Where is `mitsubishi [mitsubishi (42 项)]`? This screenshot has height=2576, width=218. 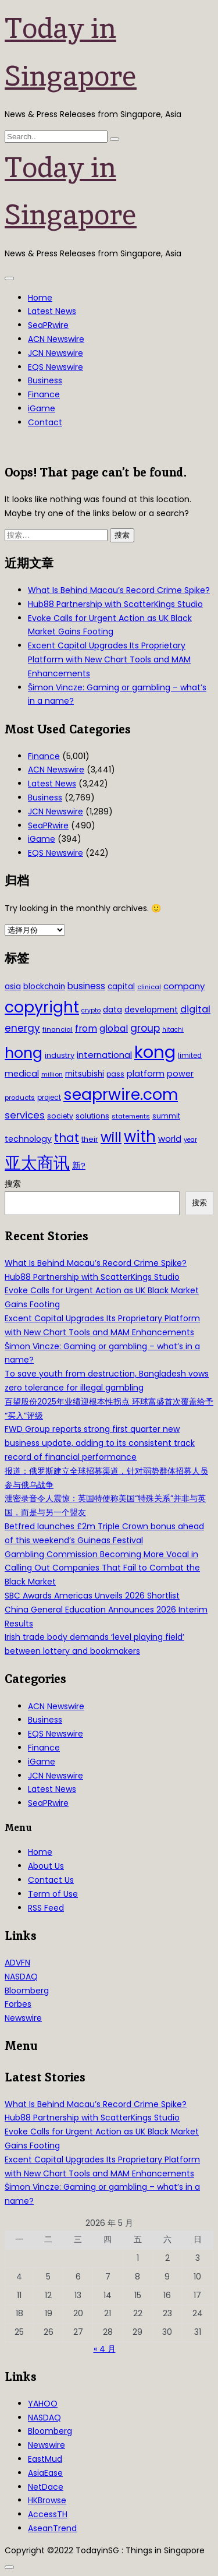
mitsubishi [mitsubishi (42 项)] is located at coordinates (84, 1073).